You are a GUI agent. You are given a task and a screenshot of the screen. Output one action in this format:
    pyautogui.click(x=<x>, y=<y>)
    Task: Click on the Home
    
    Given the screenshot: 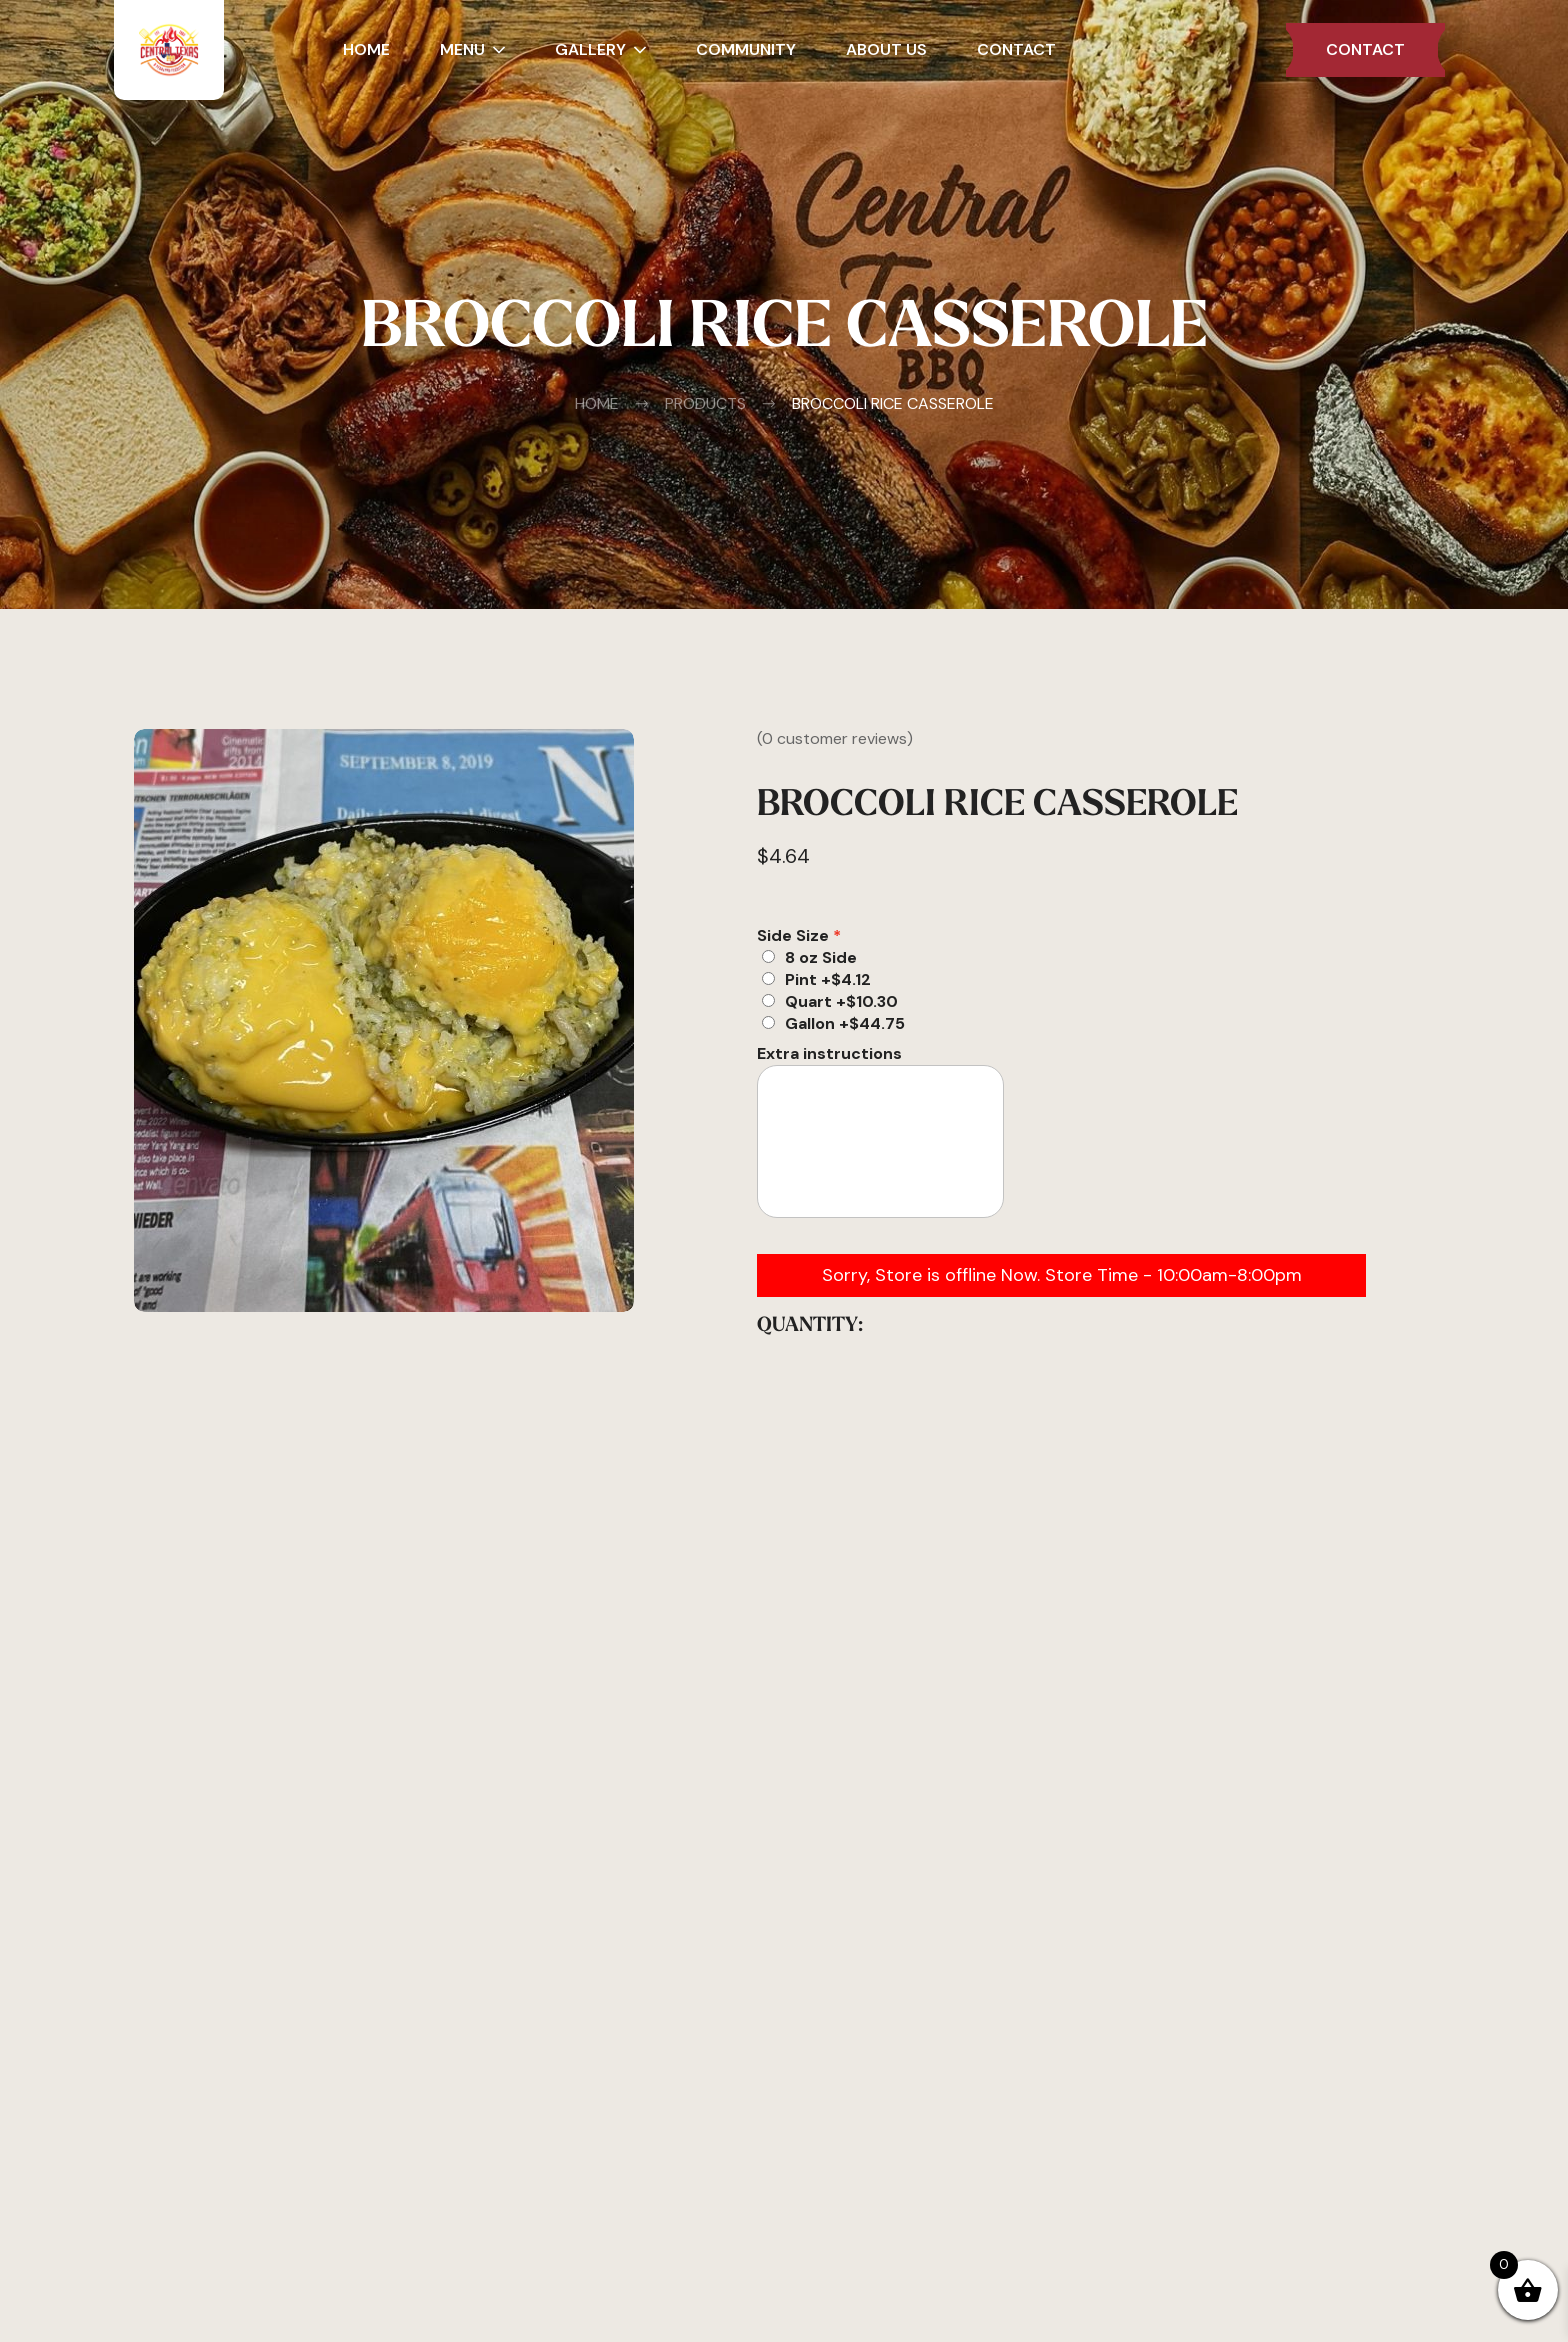 What is the action you would take?
    pyautogui.click(x=597, y=404)
    